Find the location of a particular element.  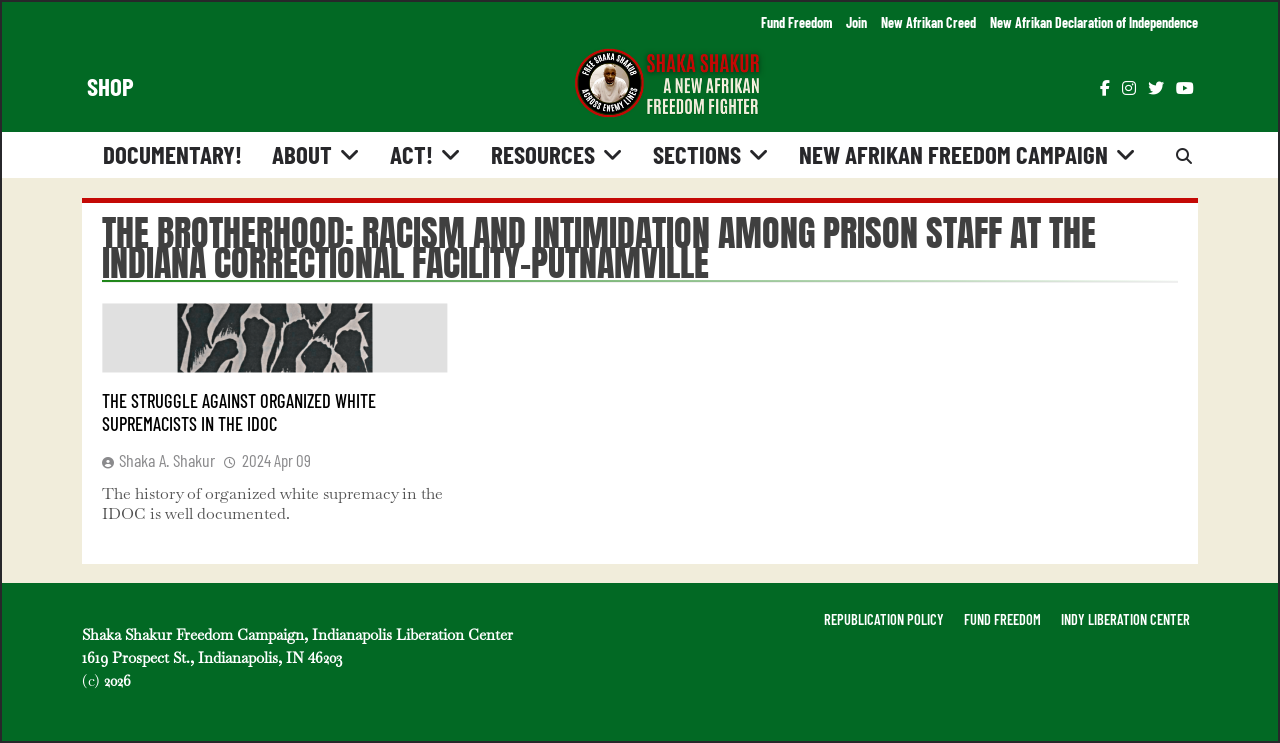

New Afrikan Freedom Campaign is located at coordinates (953, 154).